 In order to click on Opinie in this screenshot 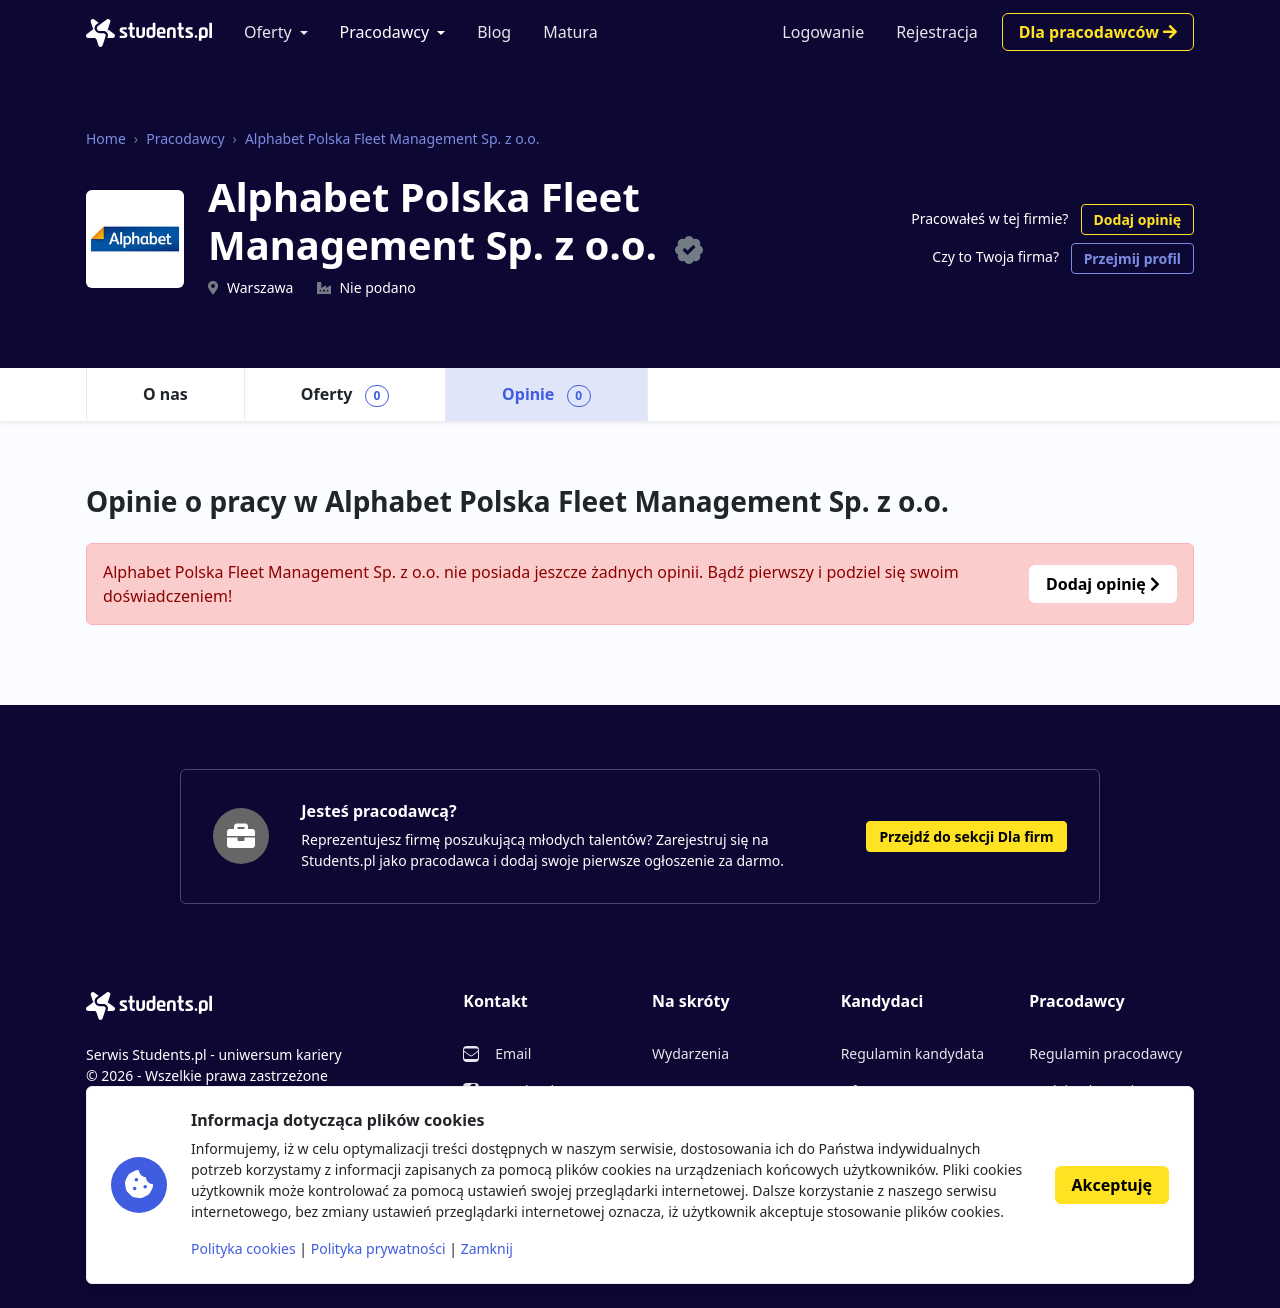, I will do `click(546, 395)`.